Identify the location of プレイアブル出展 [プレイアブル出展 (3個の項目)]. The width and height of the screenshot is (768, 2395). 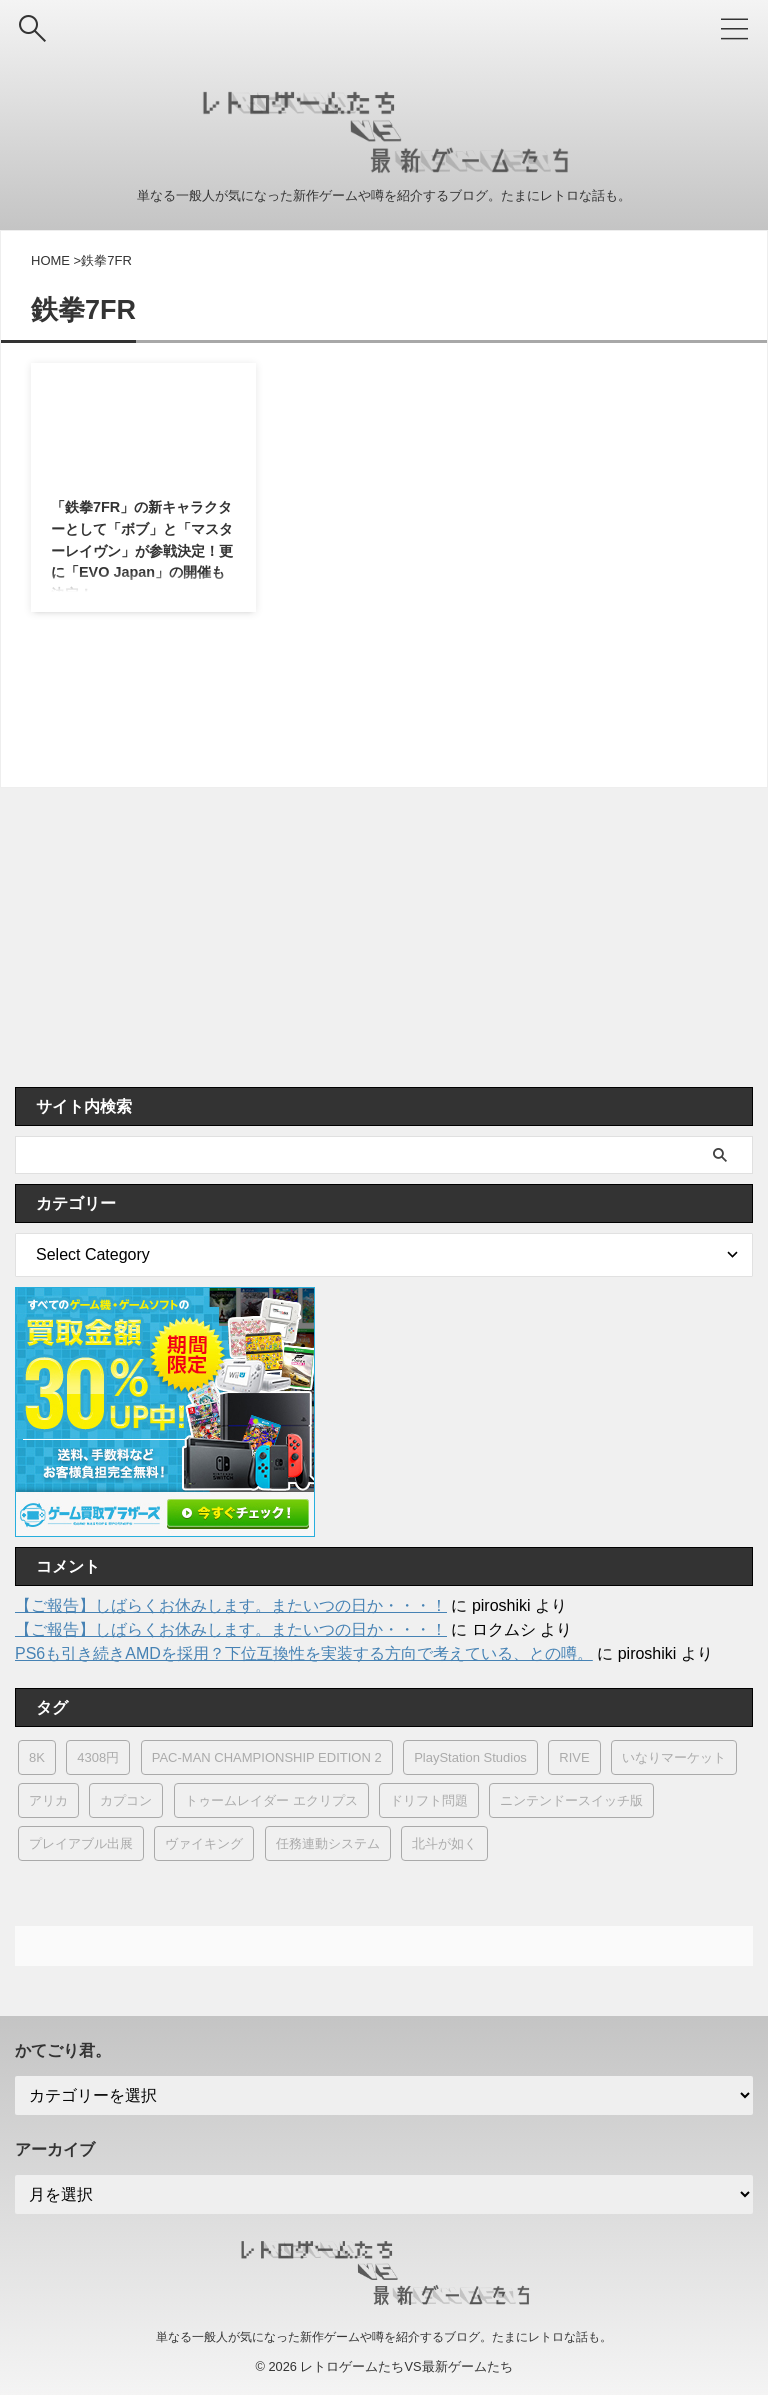
(81, 1843).